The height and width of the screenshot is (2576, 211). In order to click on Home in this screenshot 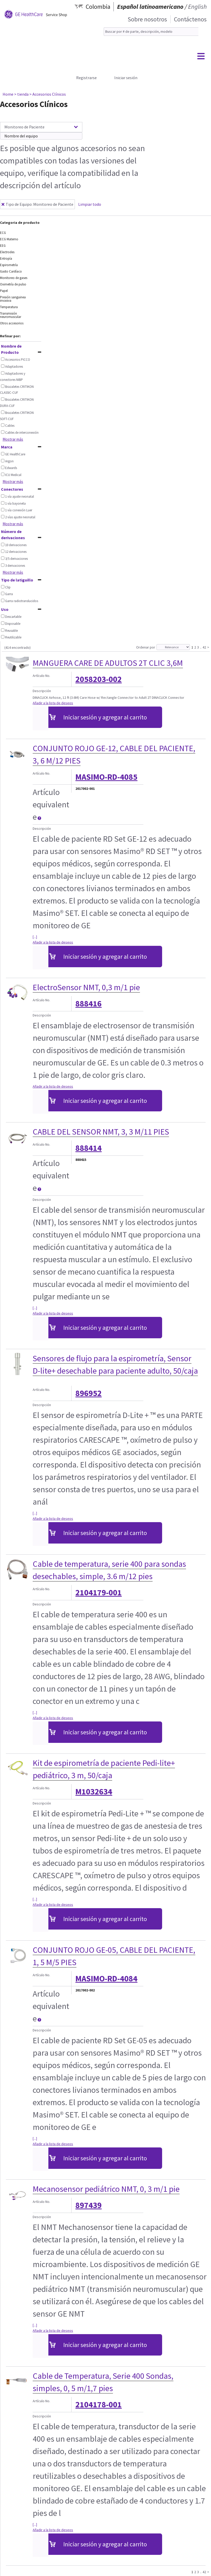, I will do `click(8, 94)`.